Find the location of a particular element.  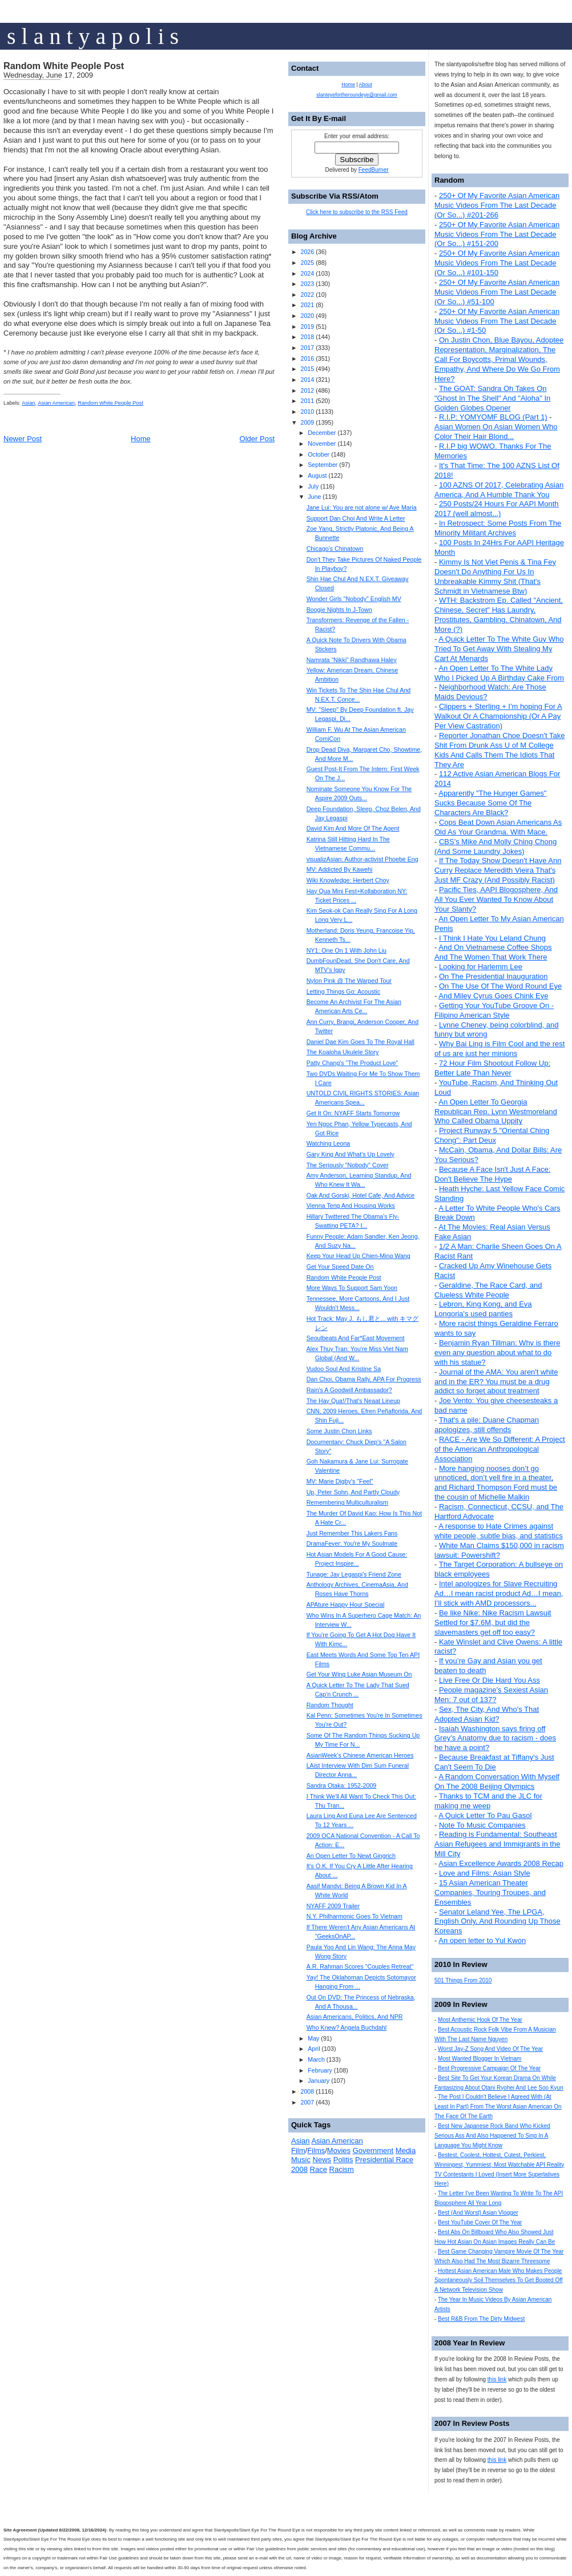

NY1: One On 1 With John Liu is located at coordinates (346, 950).